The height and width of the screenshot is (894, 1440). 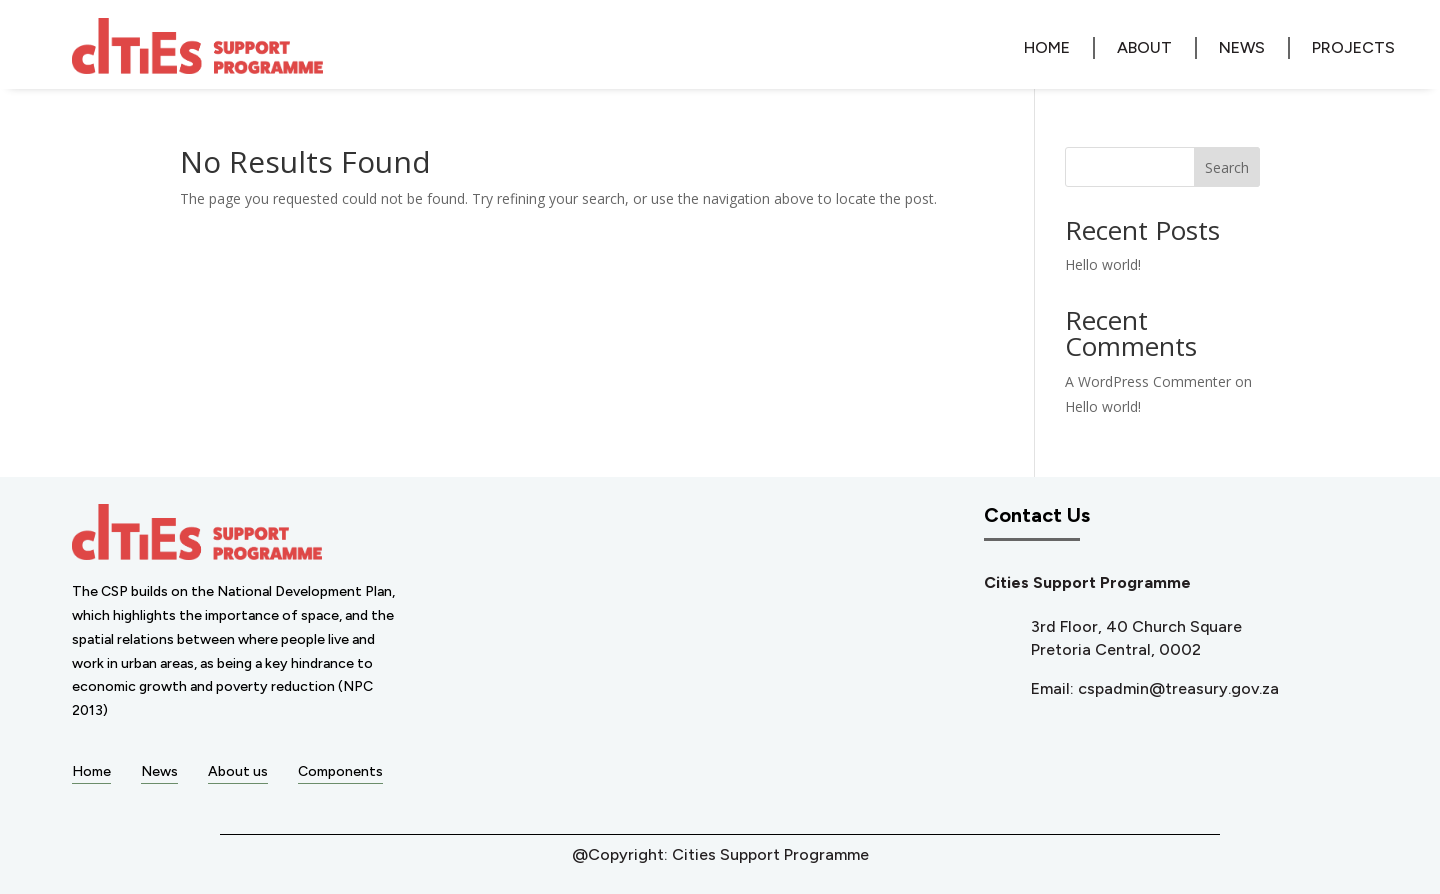 What do you see at coordinates (1144, 47) in the screenshot?
I see `About` at bounding box center [1144, 47].